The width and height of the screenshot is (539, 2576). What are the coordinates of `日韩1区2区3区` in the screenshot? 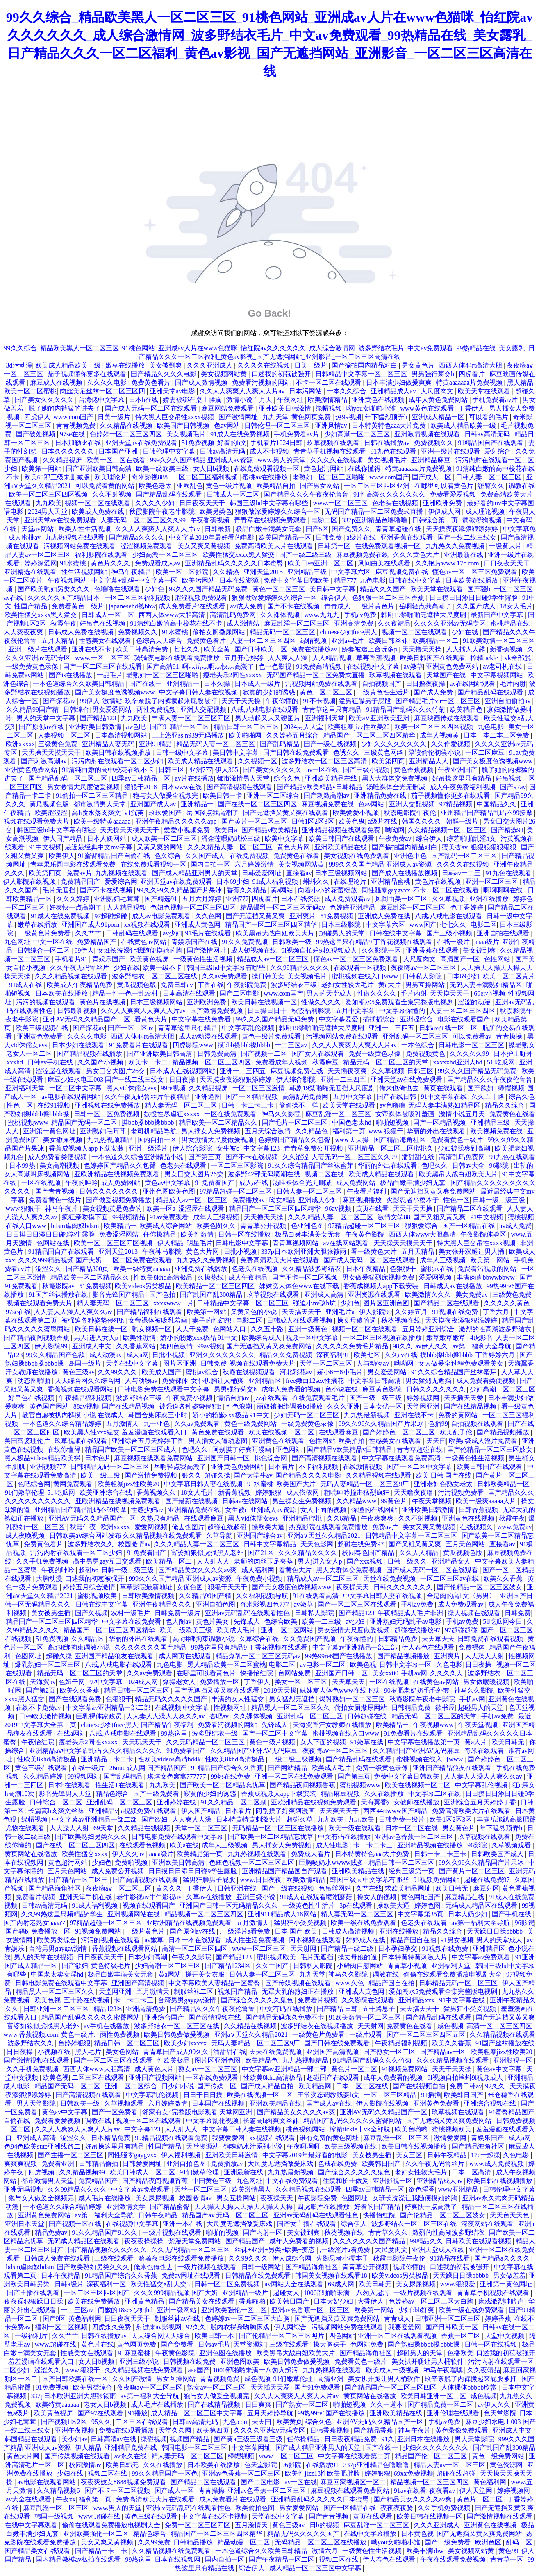 It's located at (313, 821).